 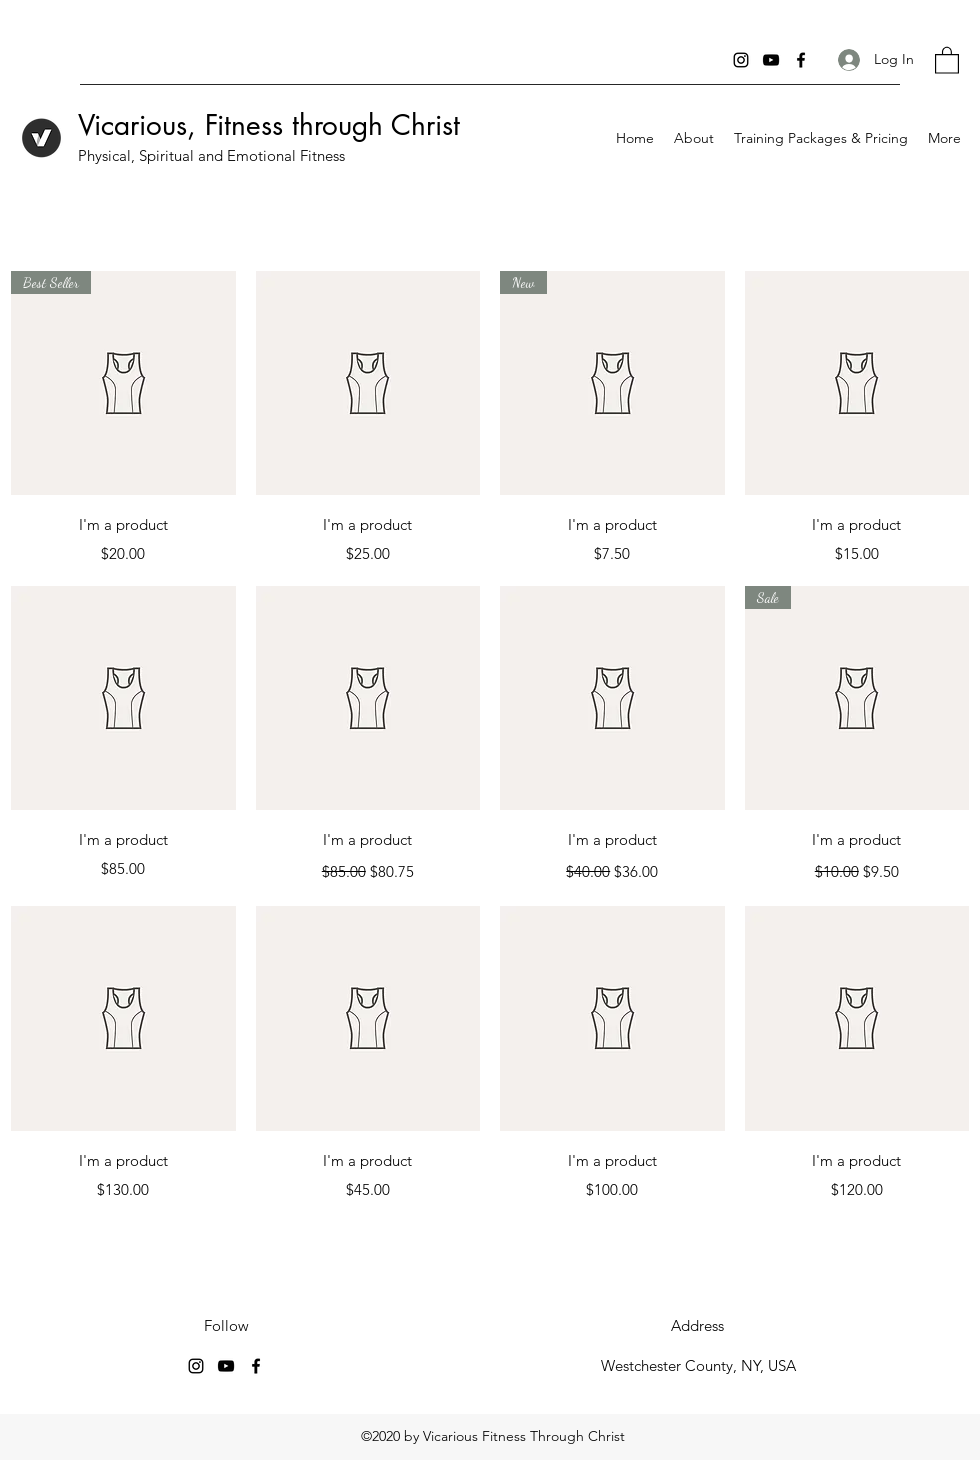 I want to click on [Instagram], so click(x=741, y=60).